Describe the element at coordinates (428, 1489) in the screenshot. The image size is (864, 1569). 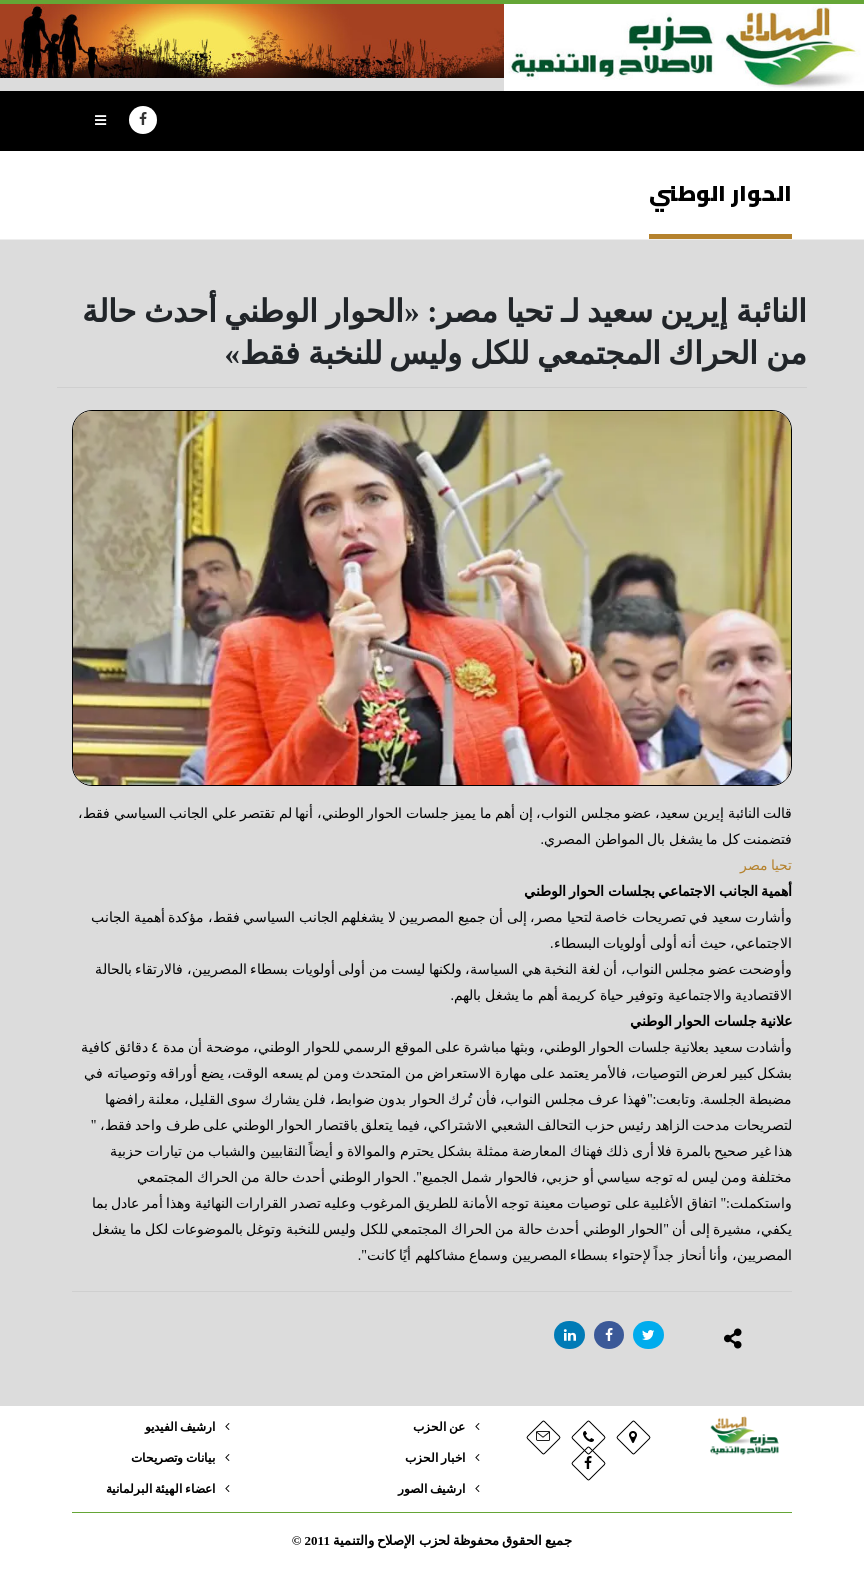
I see `ارشيف الصور` at that location.